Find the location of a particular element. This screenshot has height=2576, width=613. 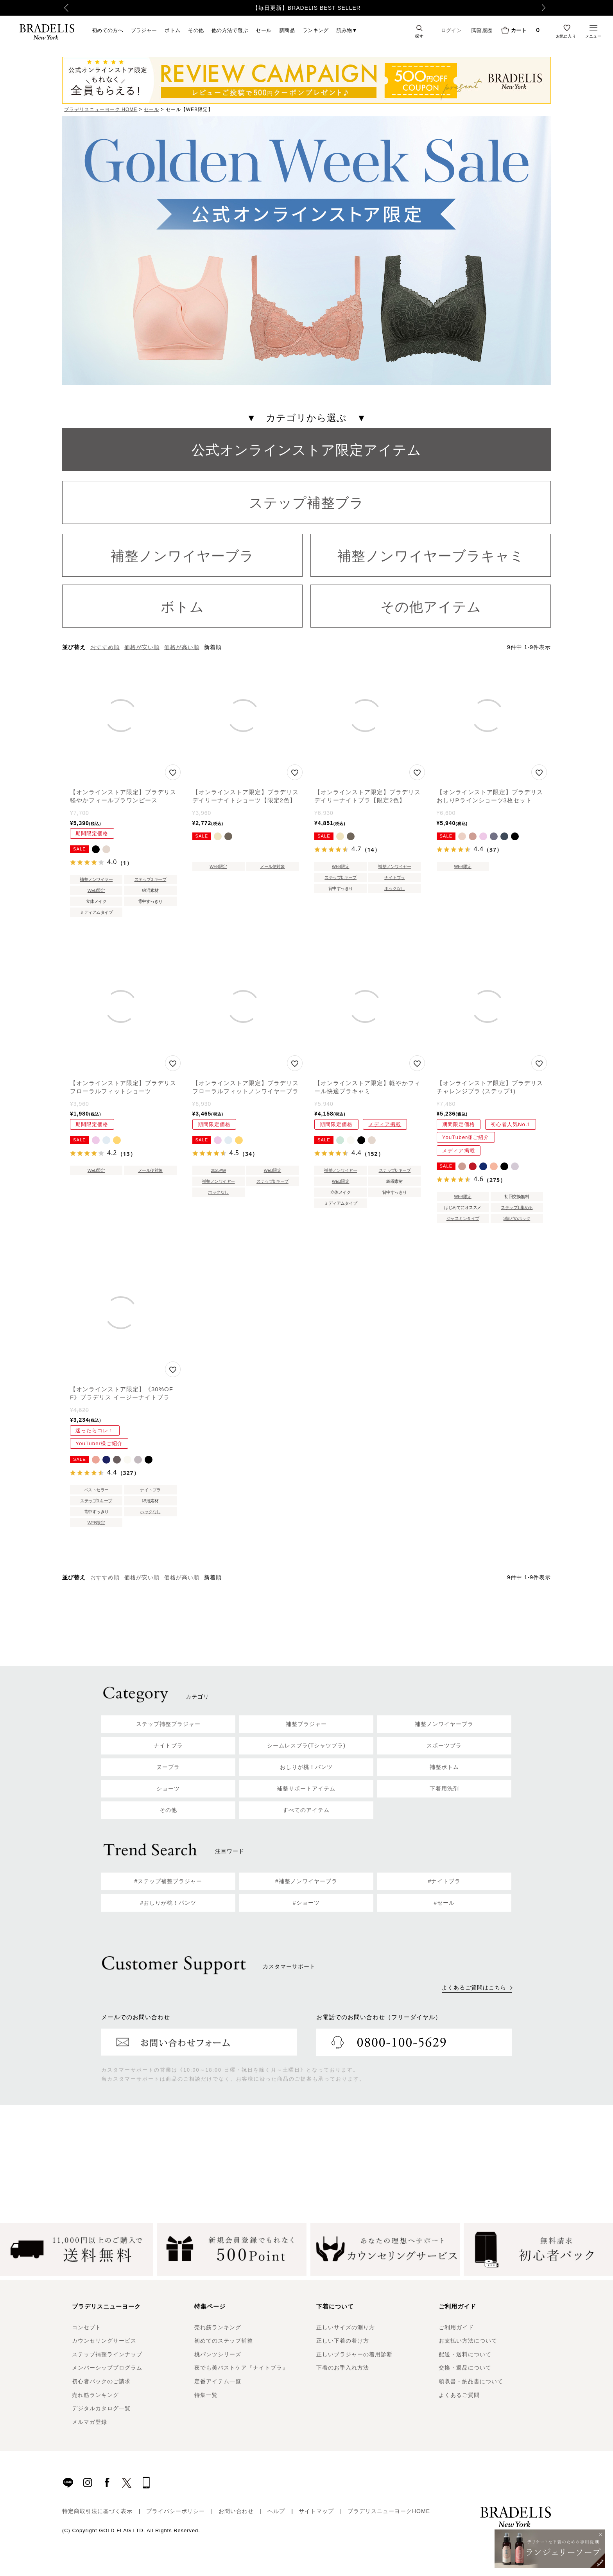

価格が高い順 is located at coordinates (181, 647).